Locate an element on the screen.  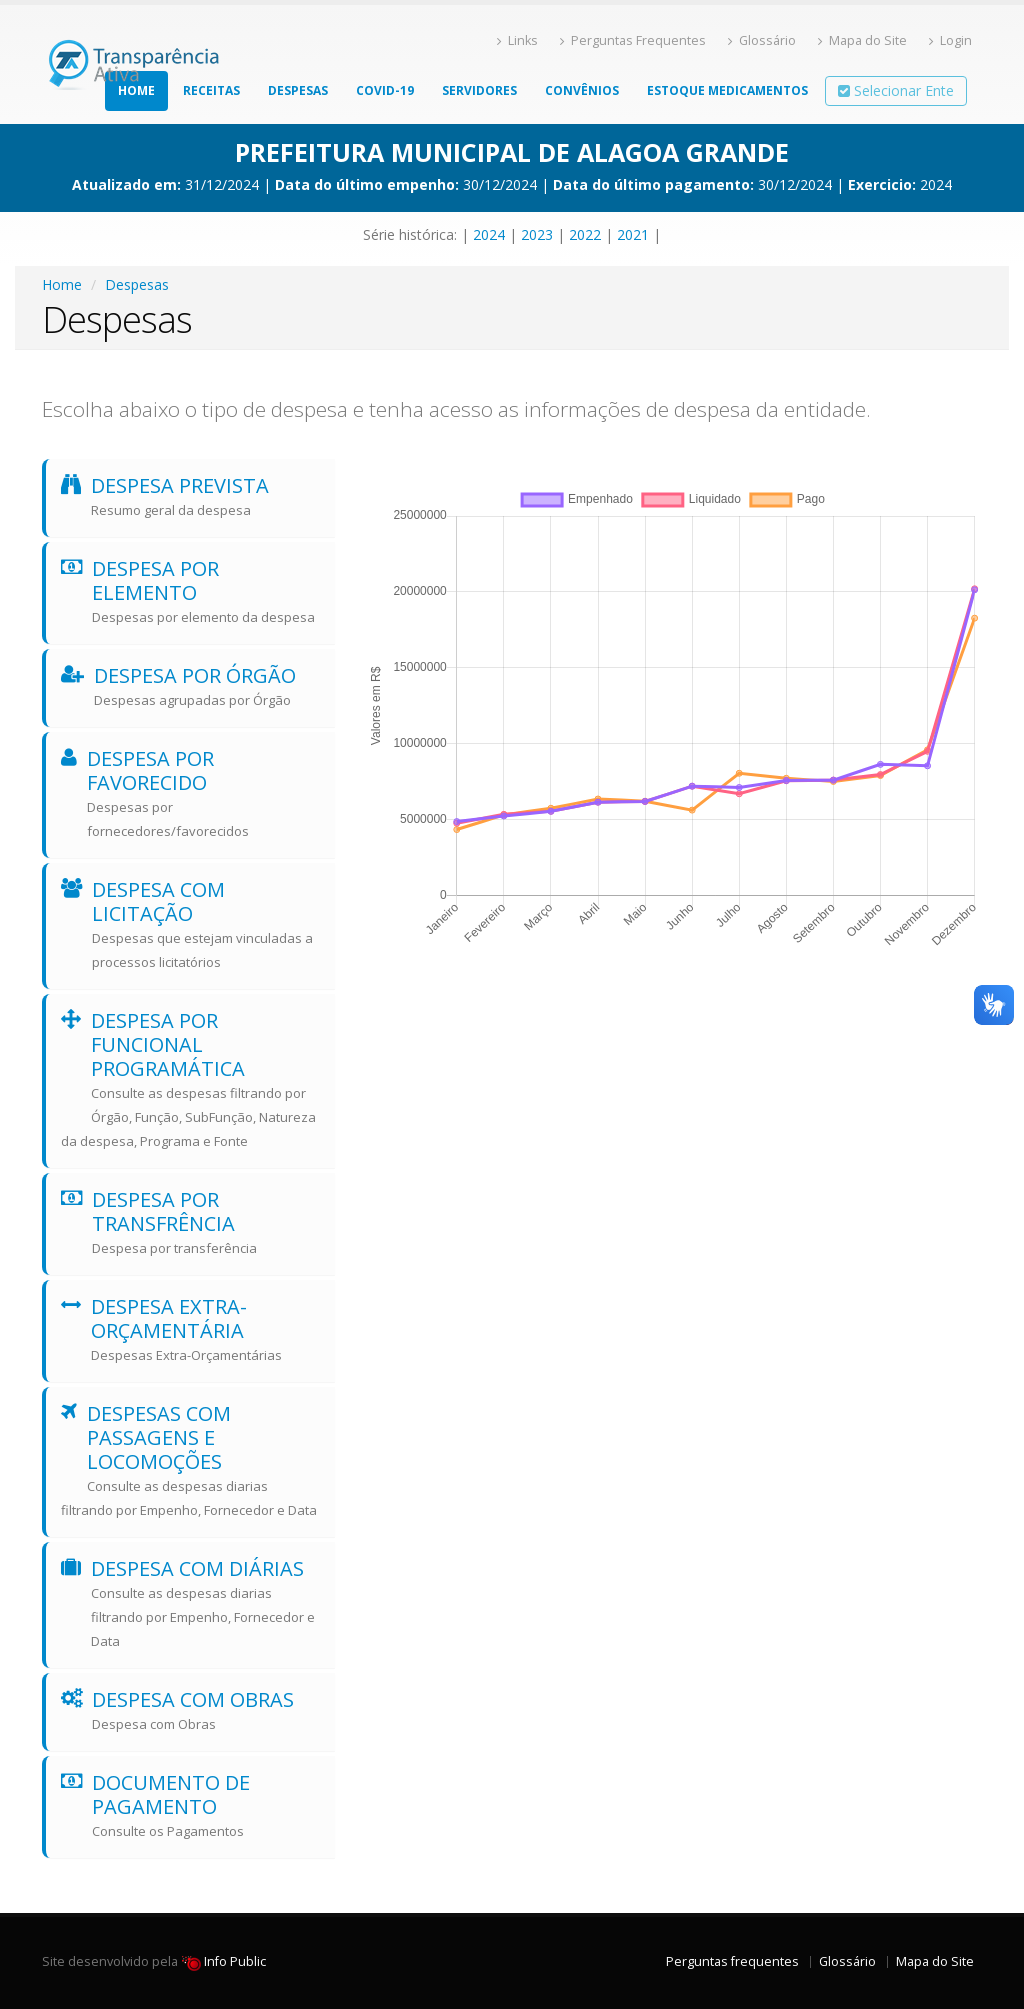
Login is located at coordinates (950, 40).